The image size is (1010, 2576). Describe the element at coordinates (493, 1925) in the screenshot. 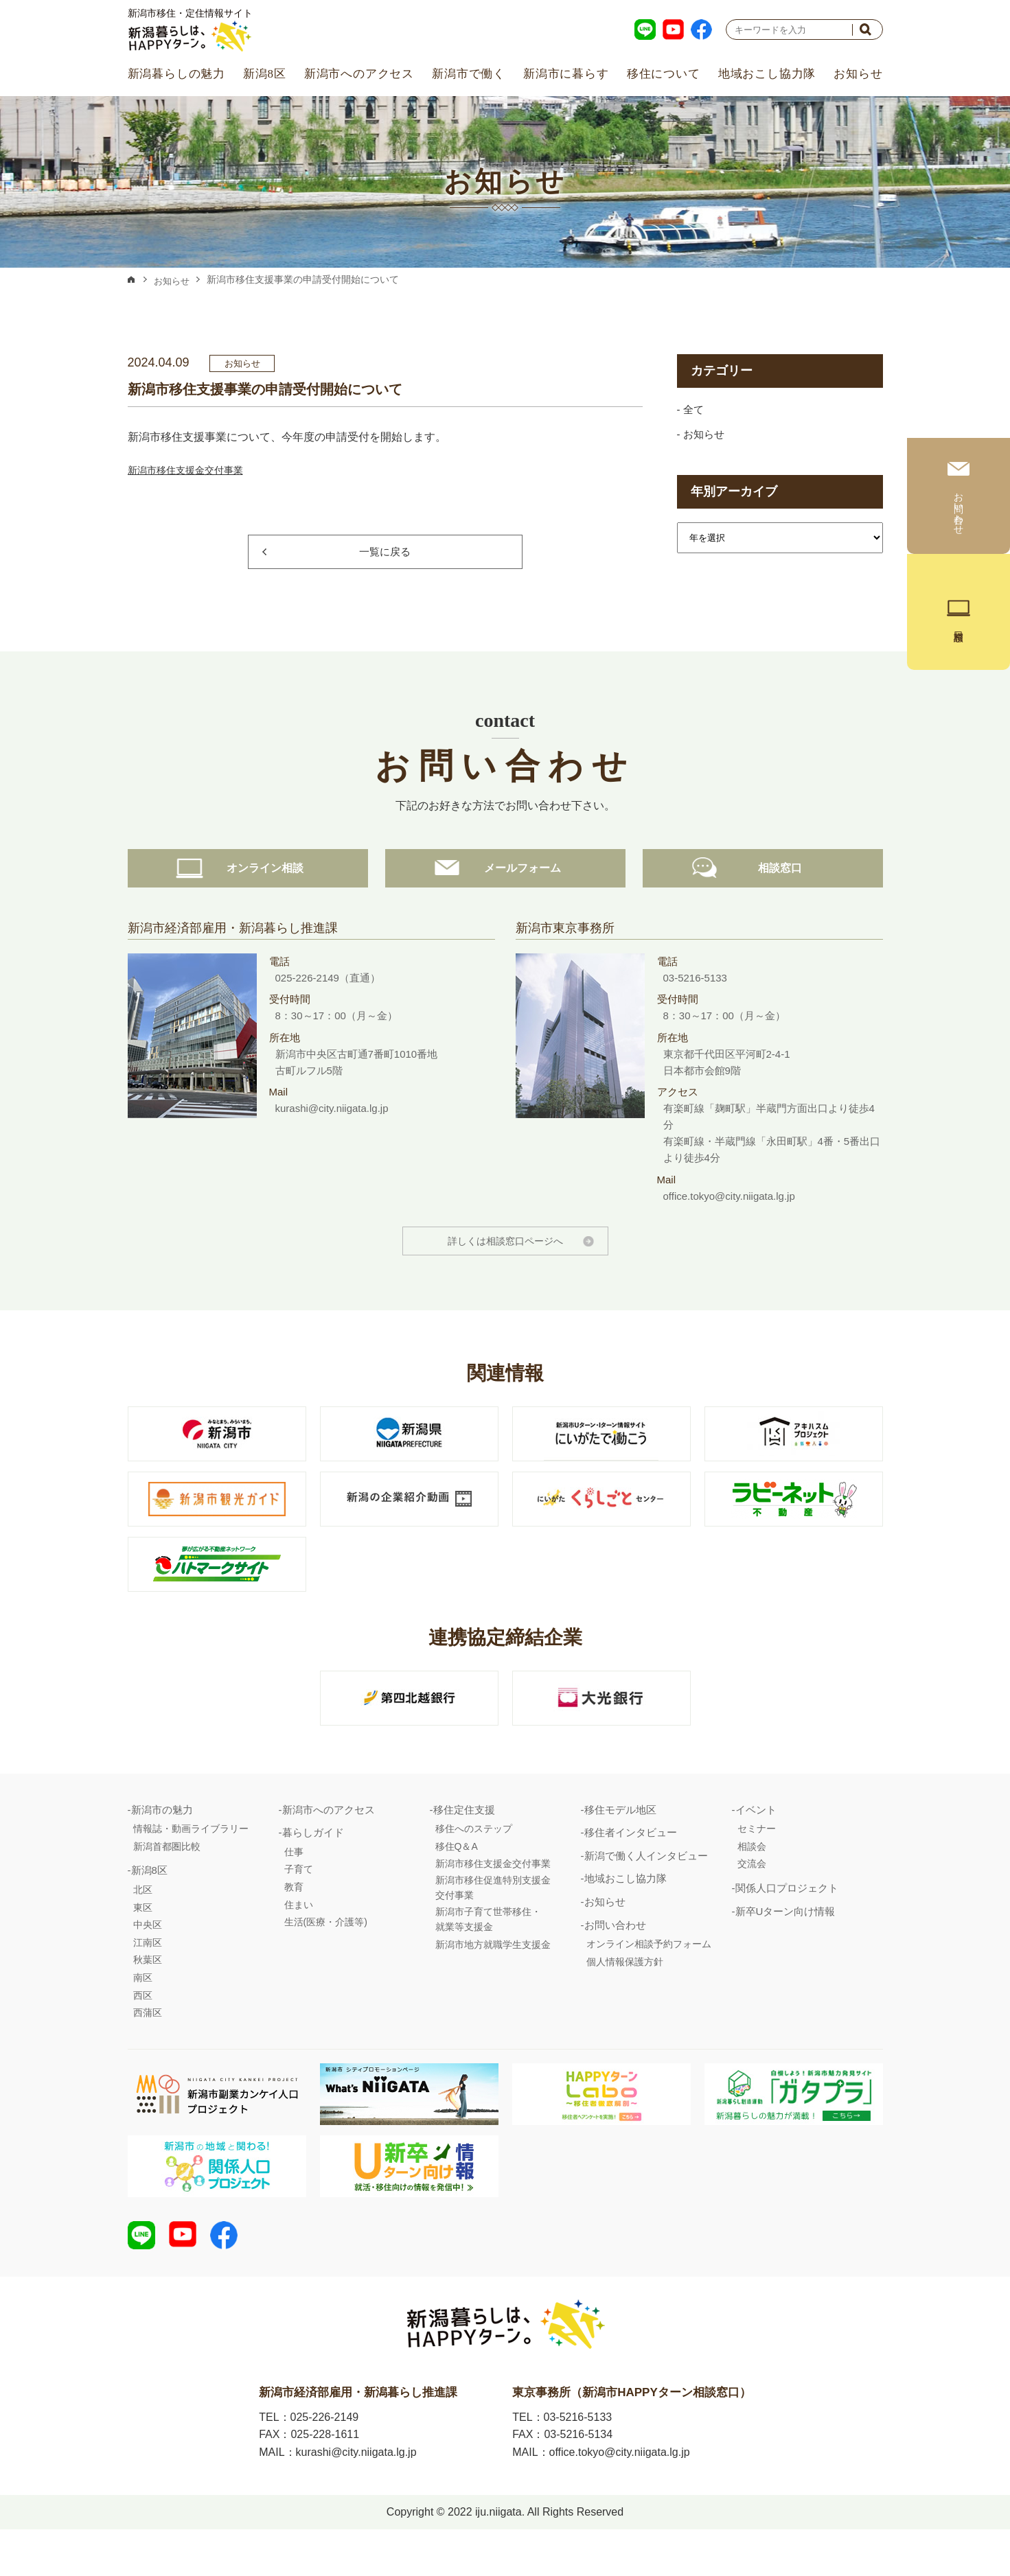

I see `新潟市移住促進特別支援金交付事業` at that location.